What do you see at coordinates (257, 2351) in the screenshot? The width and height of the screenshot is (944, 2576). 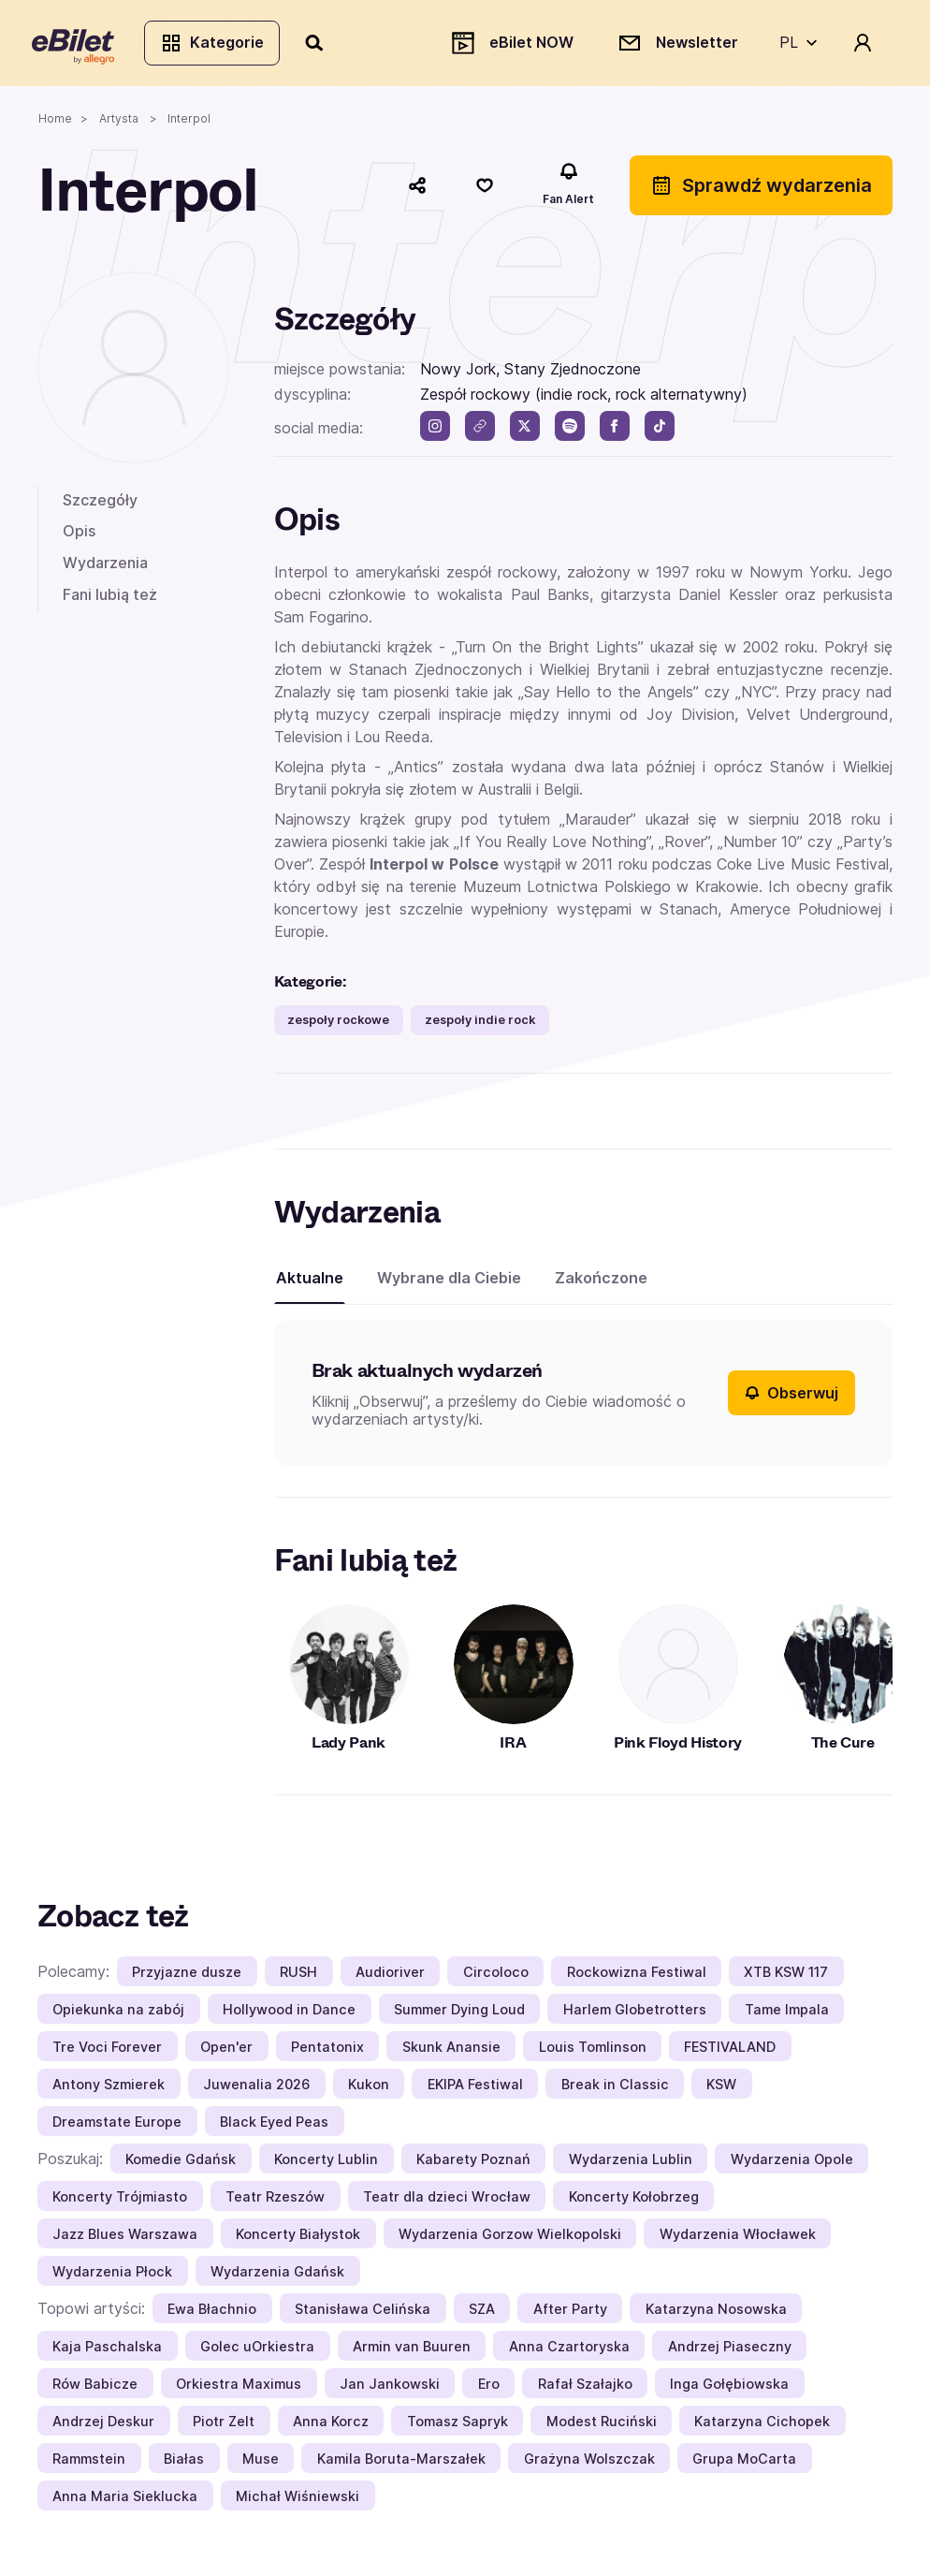 I see `Golec uOrkiestra` at bounding box center [257, 2351].